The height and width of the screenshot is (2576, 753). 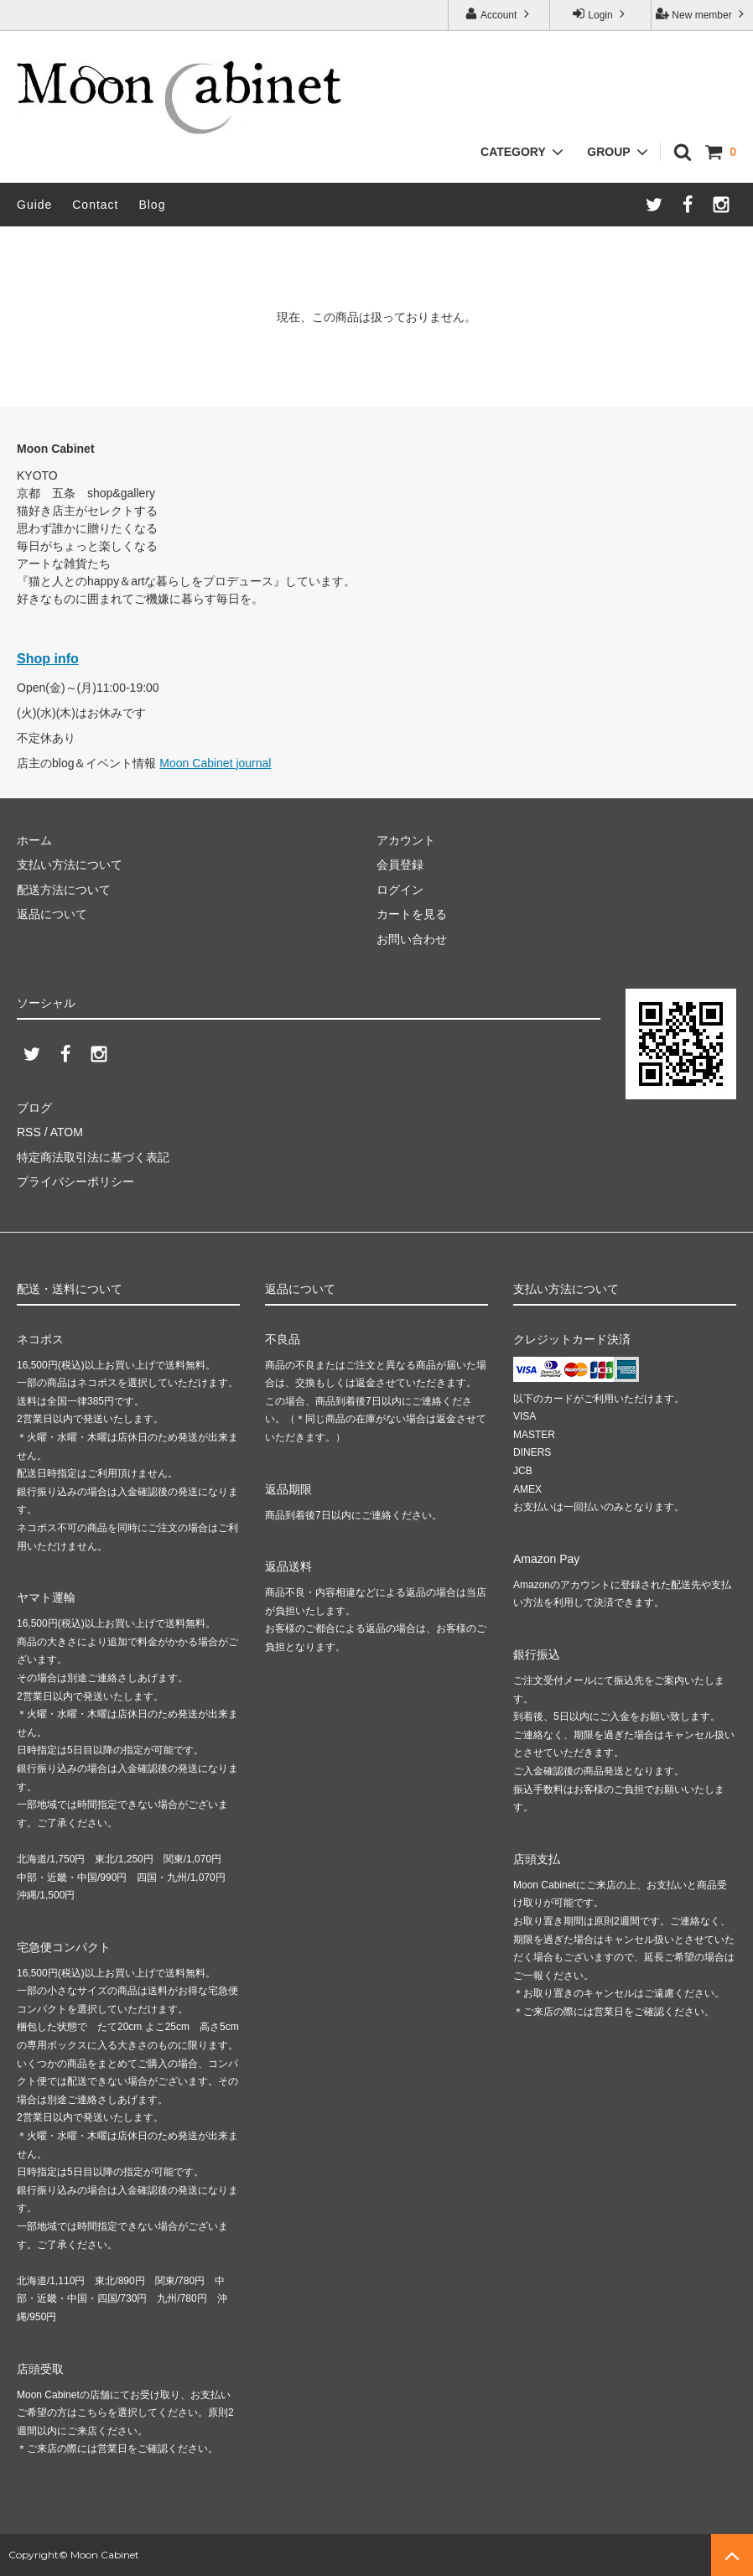 I want to click on Account, so click(x=498, y=14).